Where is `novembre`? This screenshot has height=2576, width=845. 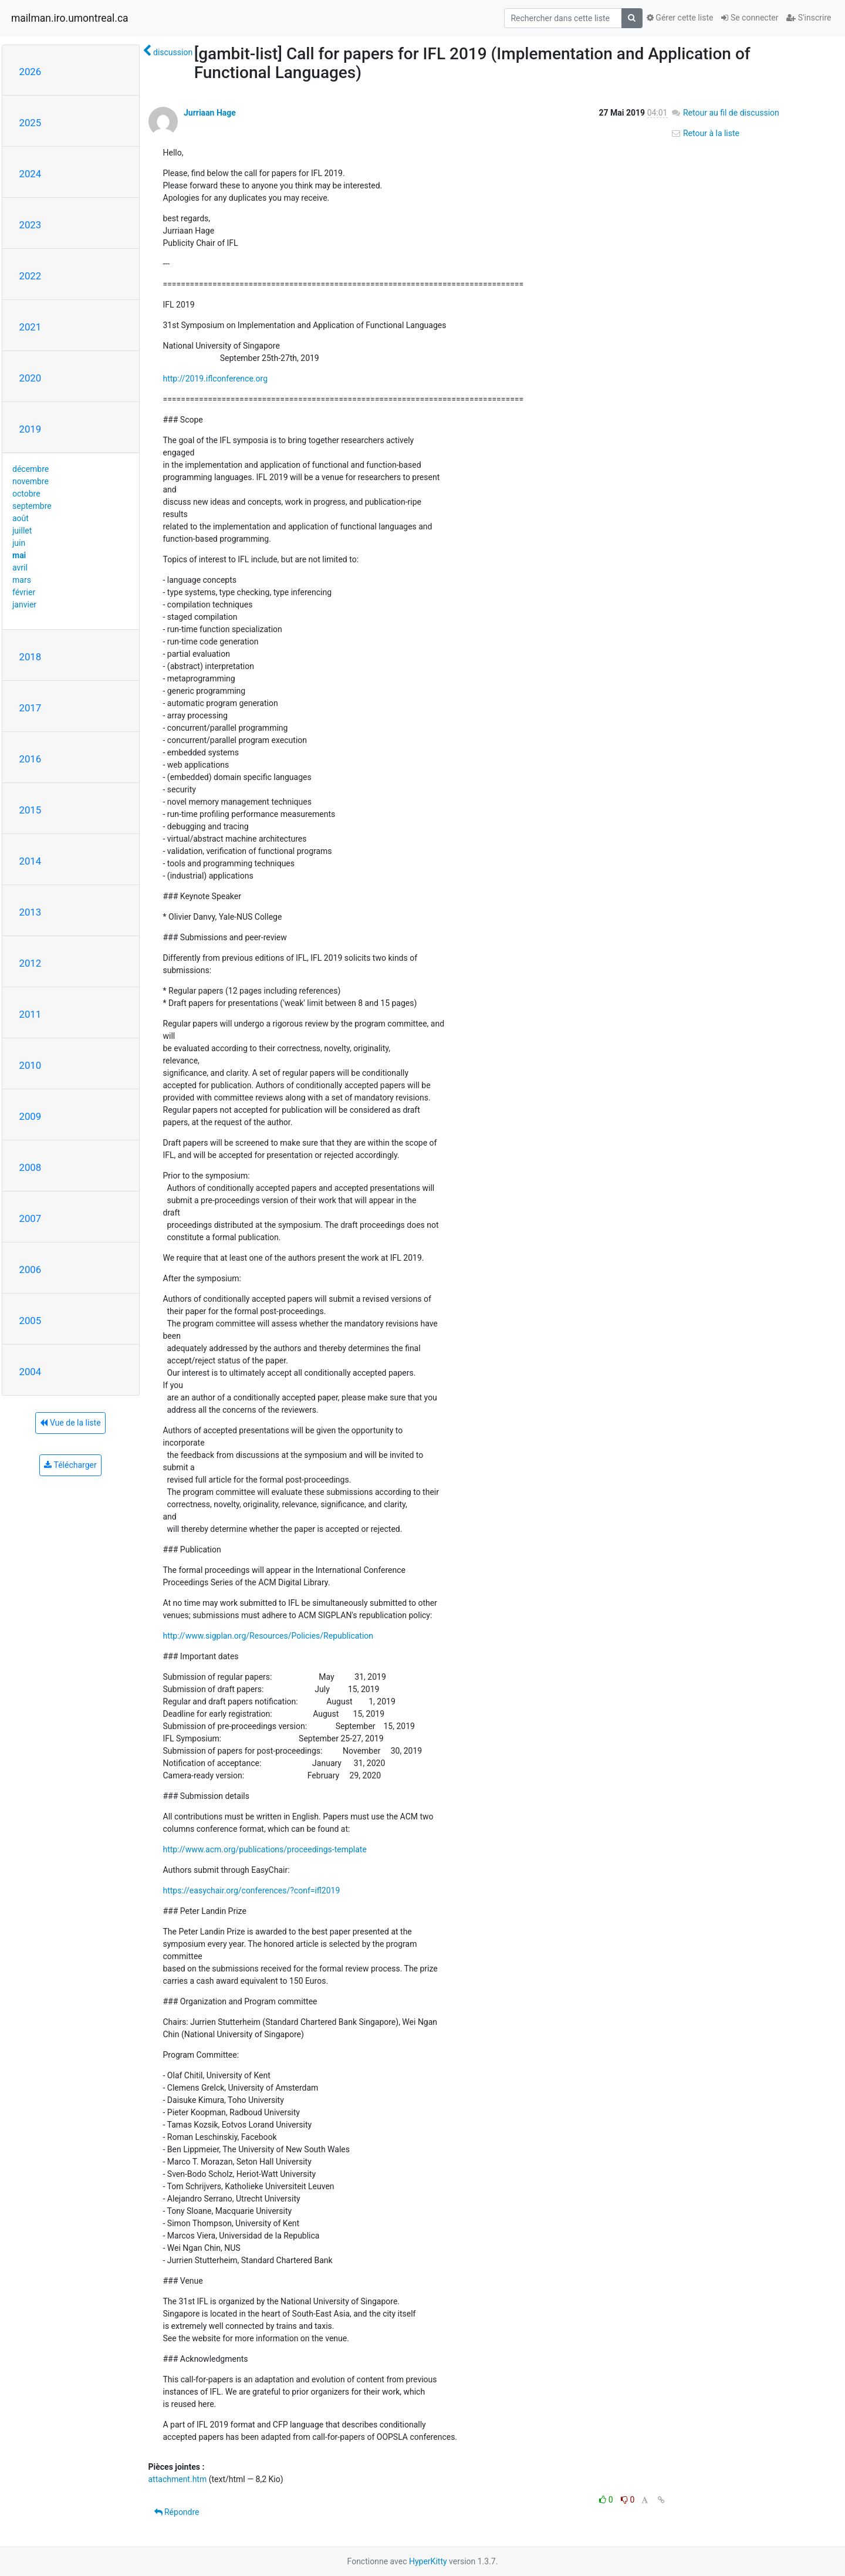 novembre is located at coordinates (30, 481).